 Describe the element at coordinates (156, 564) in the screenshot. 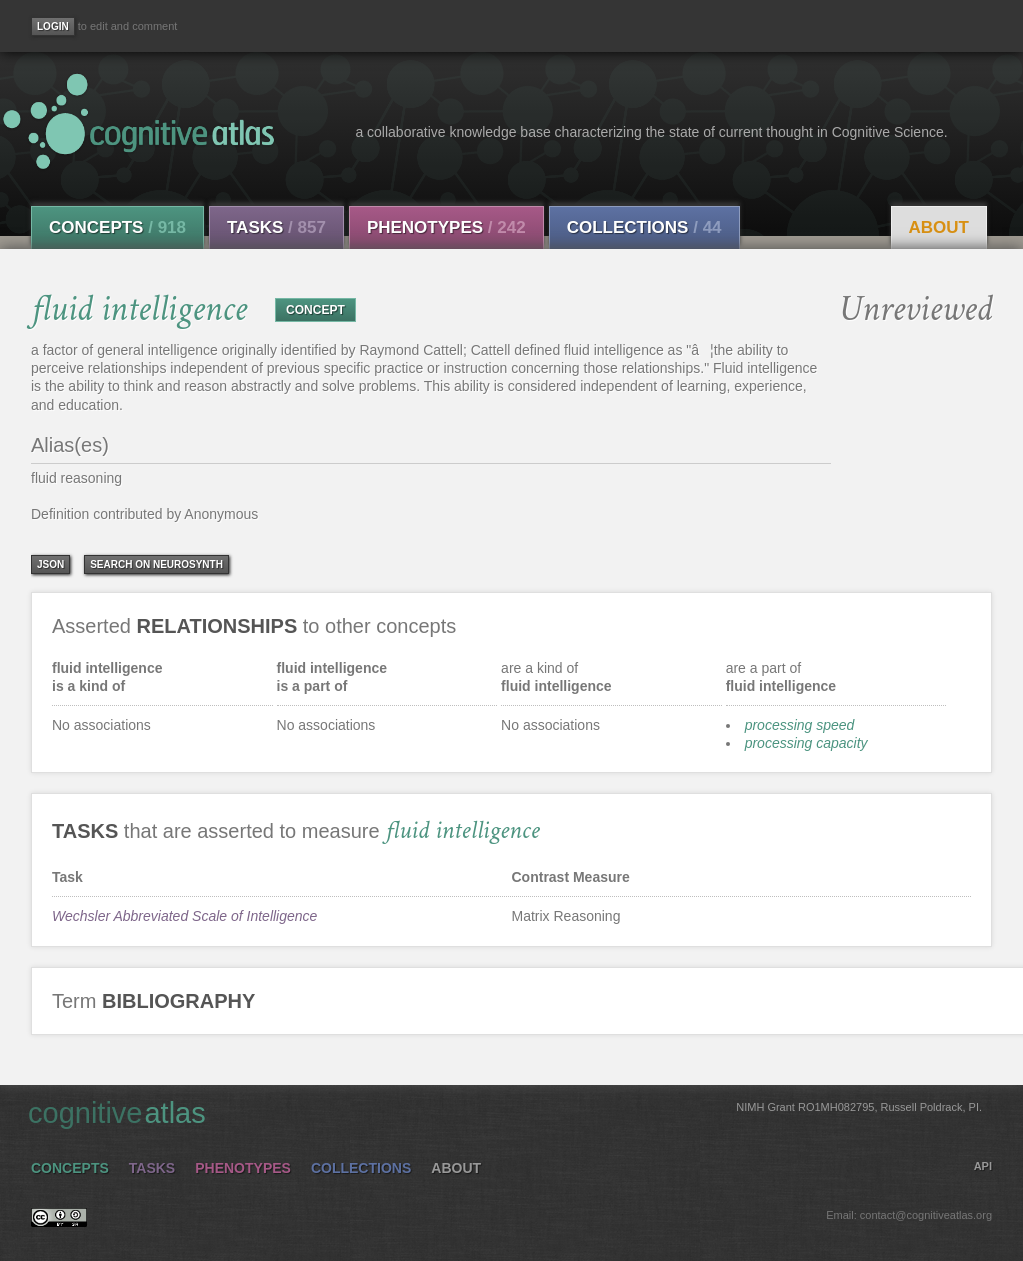

I see `Search on Neurosynth` at that location.